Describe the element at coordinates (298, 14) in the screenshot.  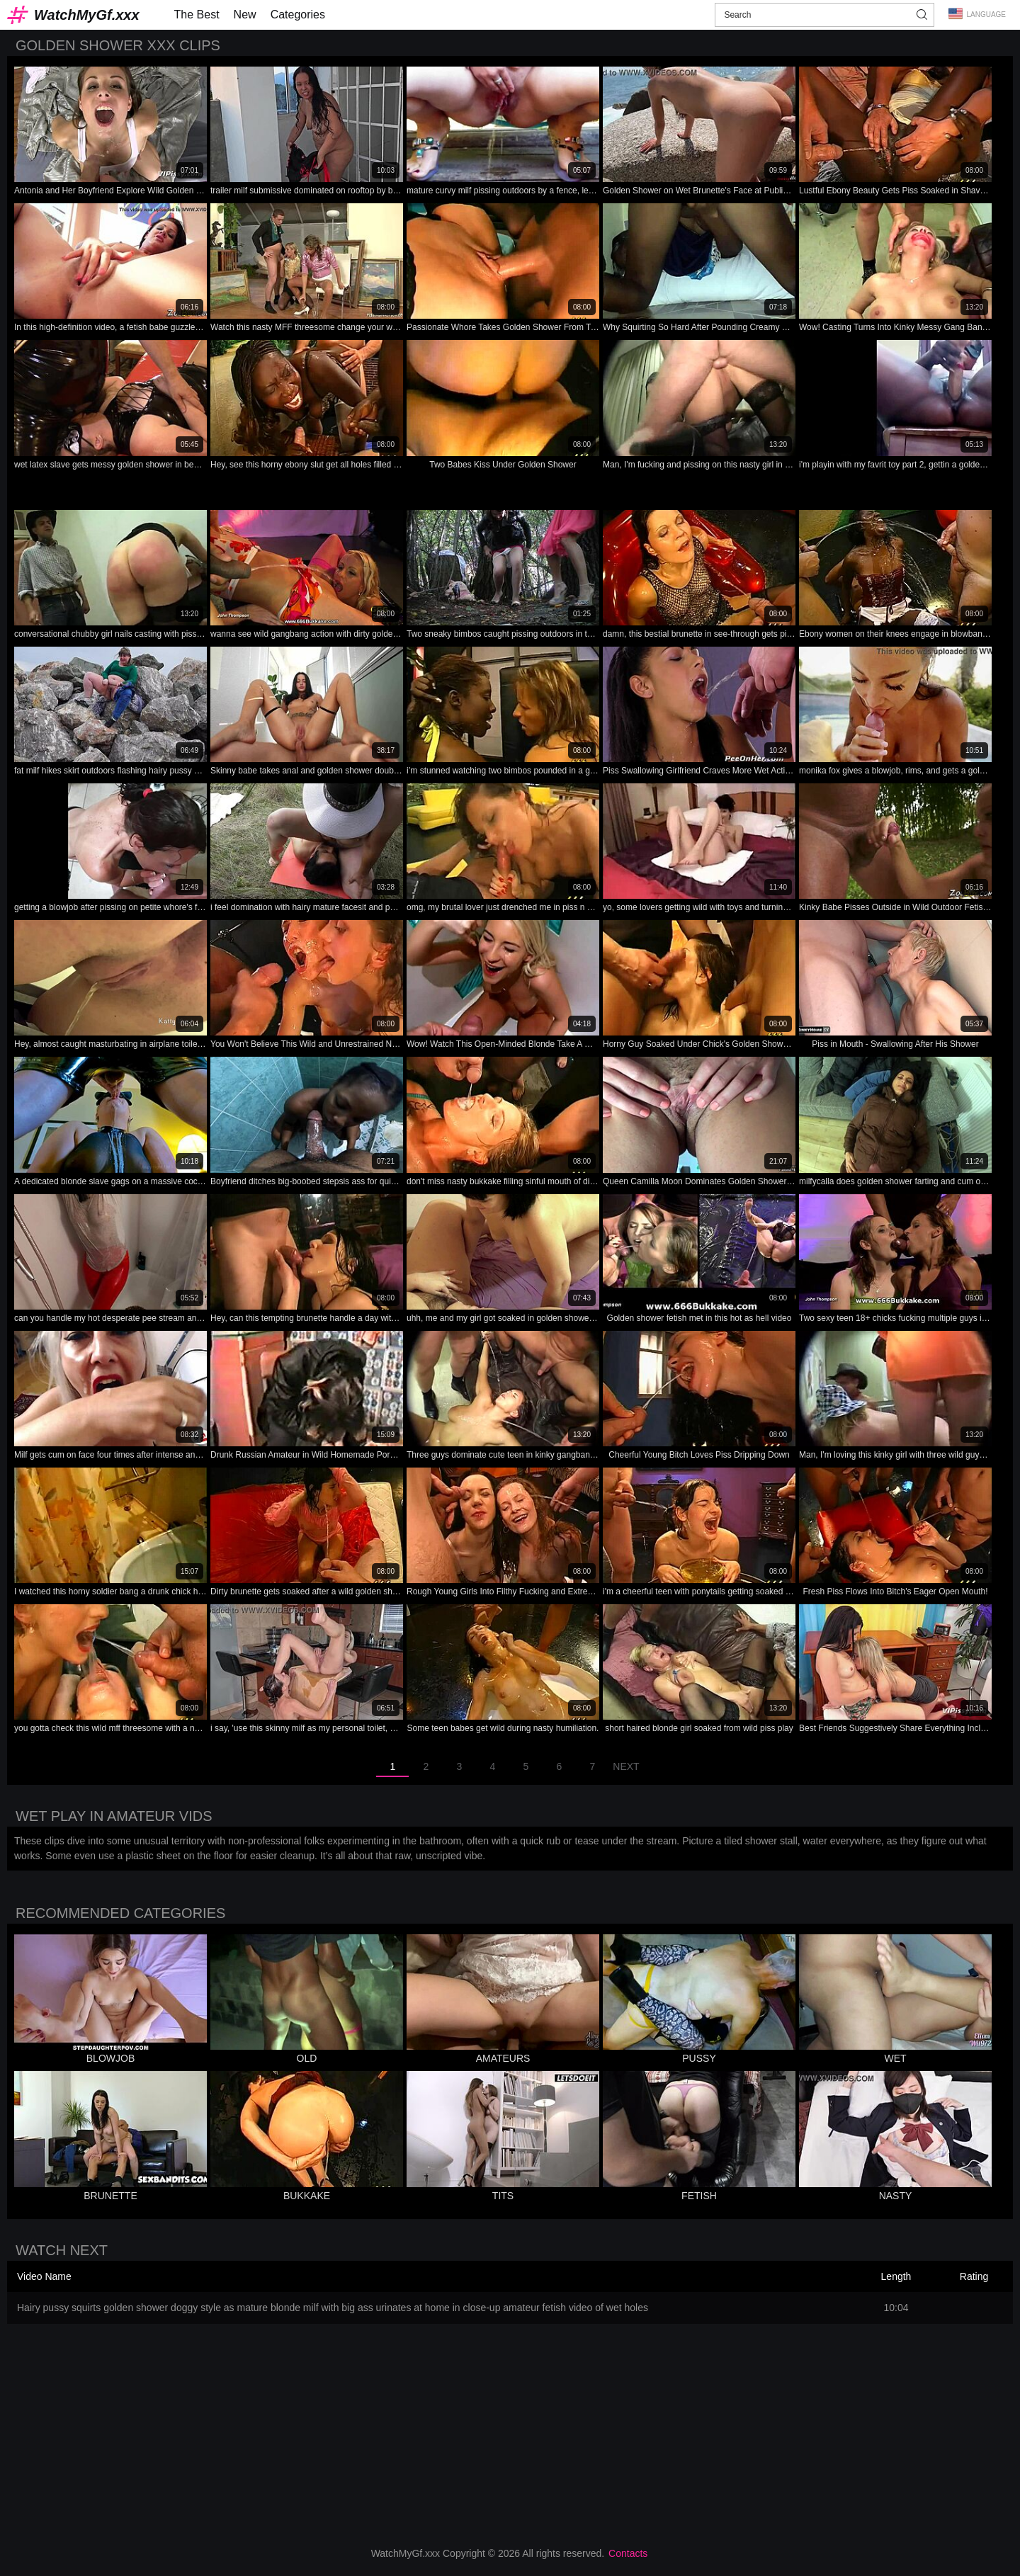
I see `Categories` at that location.